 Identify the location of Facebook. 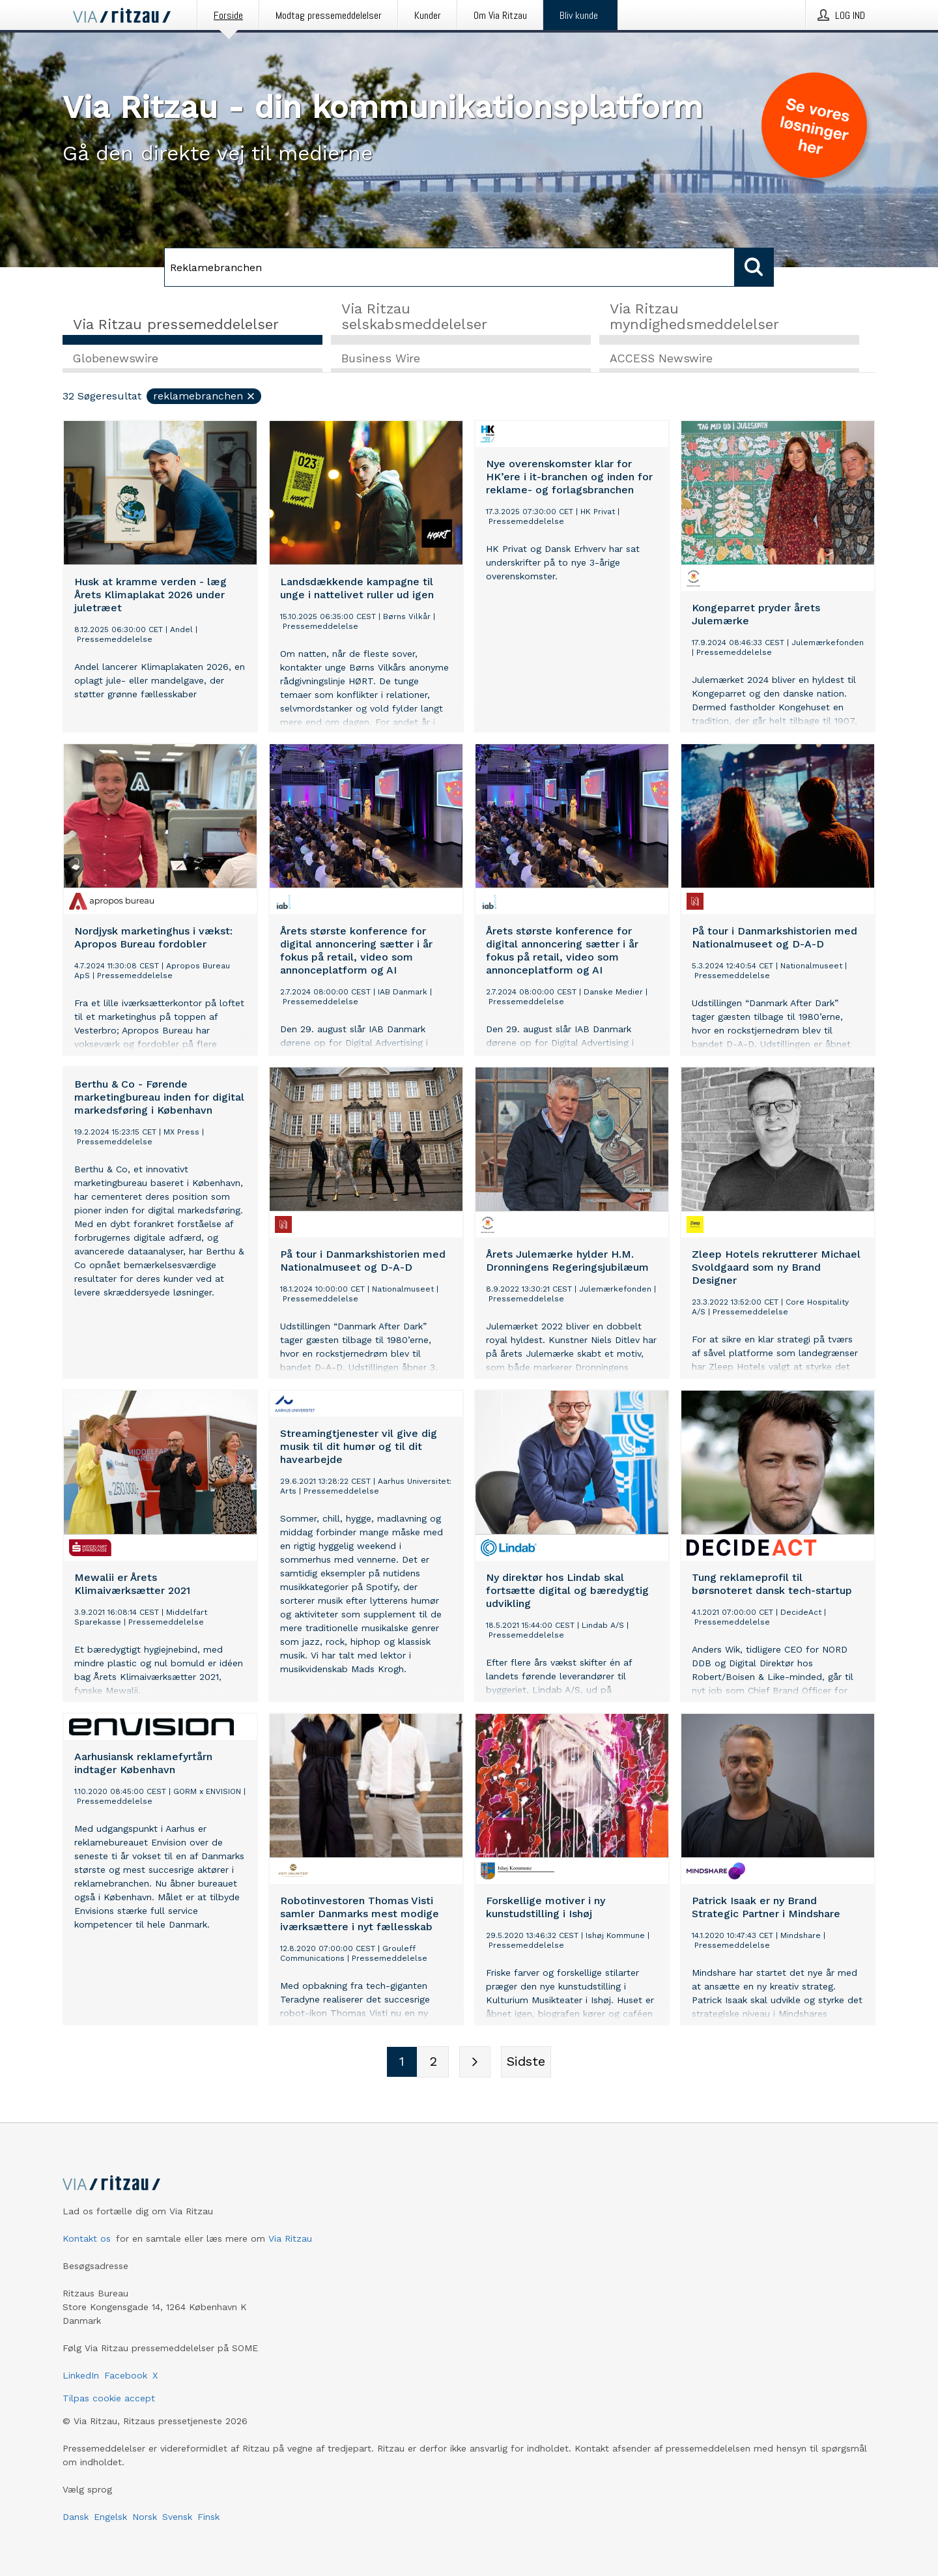
(125, 2375).